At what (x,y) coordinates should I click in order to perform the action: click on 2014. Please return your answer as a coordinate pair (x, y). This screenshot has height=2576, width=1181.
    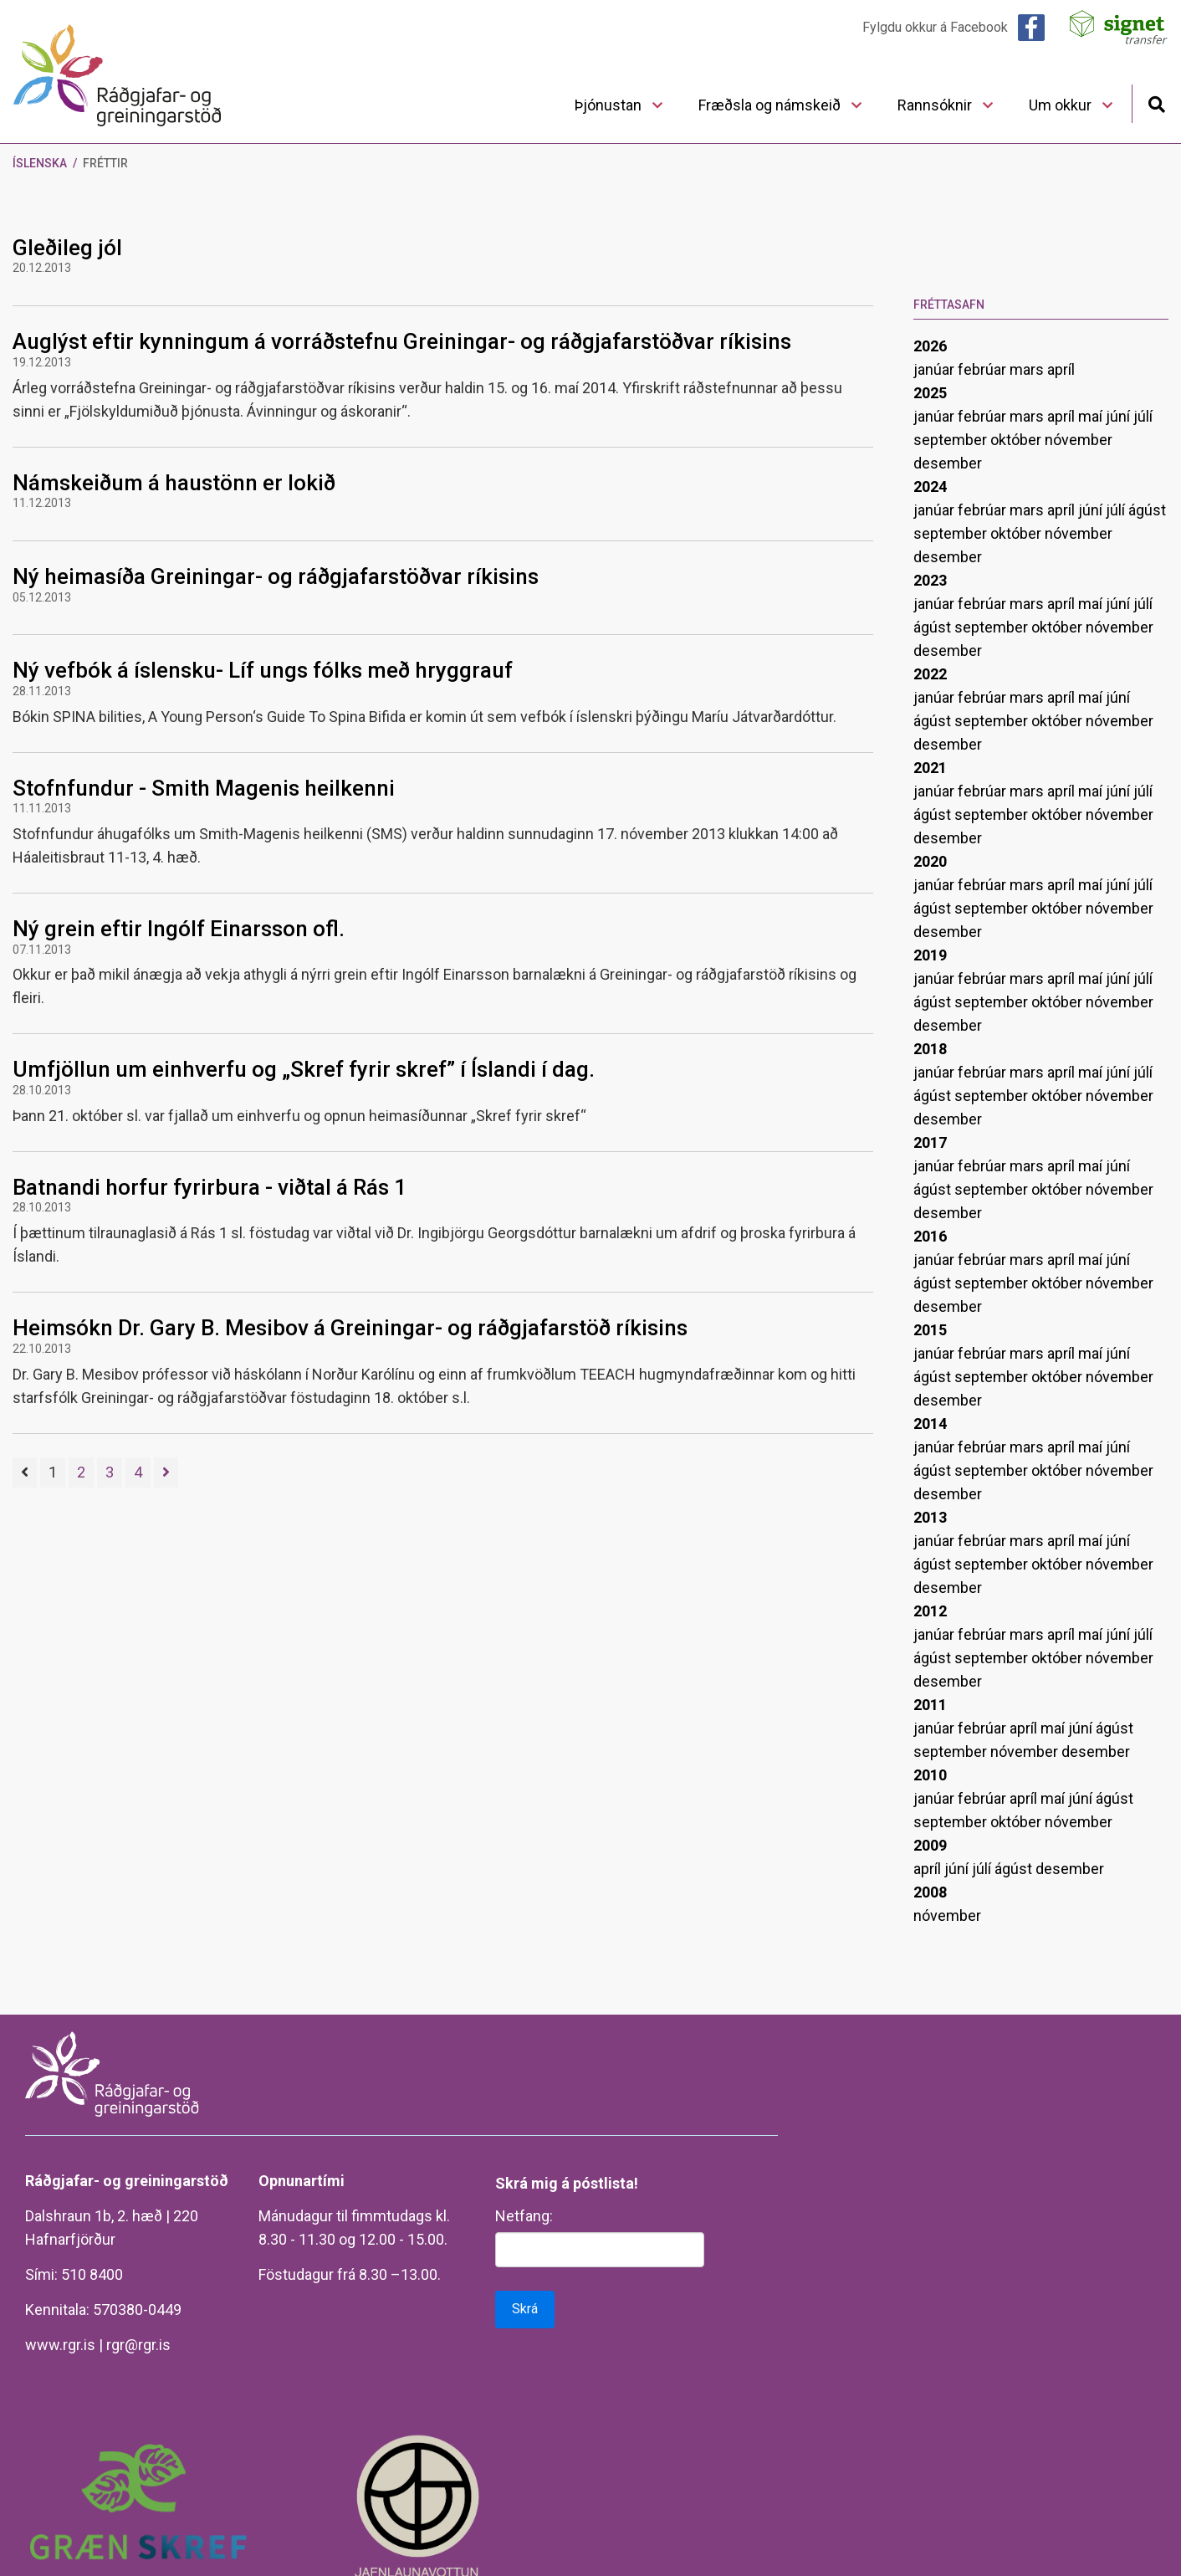
    Looking at the image, I should click on (930, 1423).